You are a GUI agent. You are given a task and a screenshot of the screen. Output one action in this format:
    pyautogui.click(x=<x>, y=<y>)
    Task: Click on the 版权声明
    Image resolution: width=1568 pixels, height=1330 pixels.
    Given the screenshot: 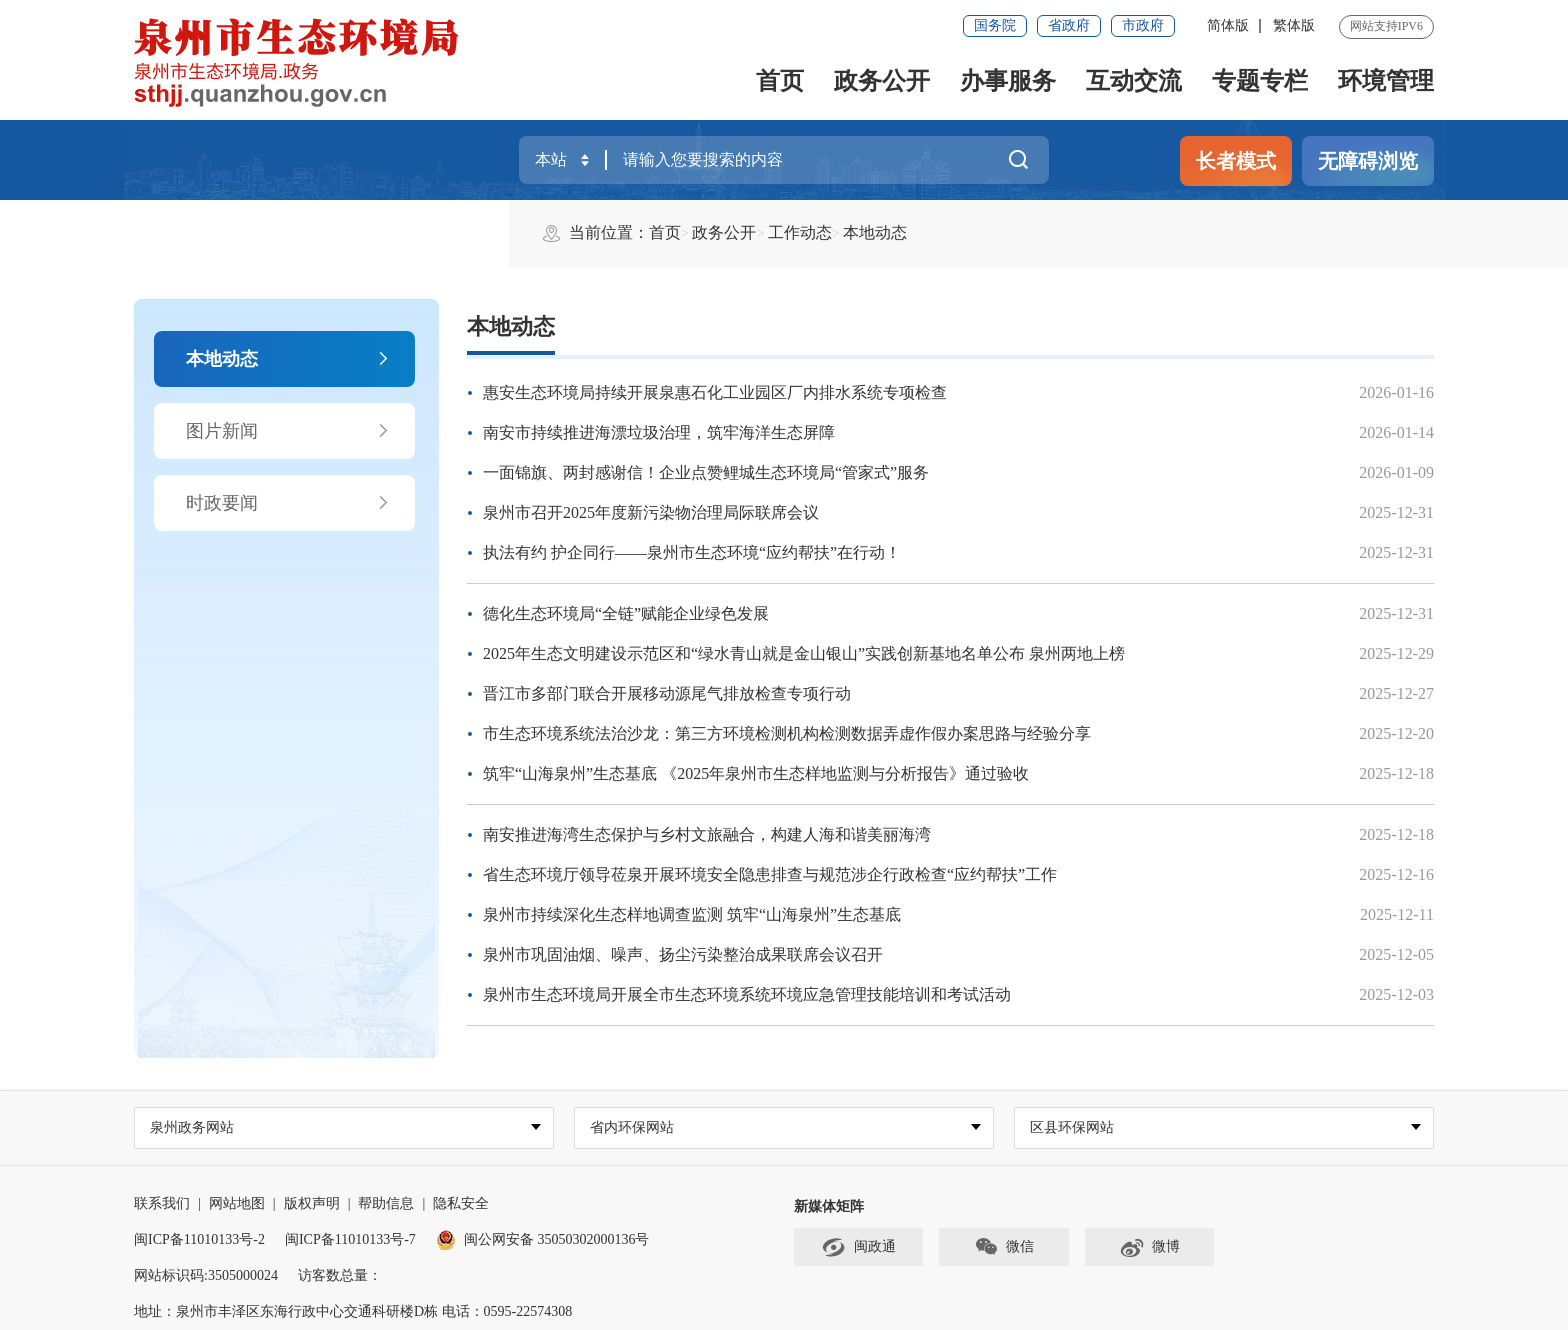 What is the action you would take?
    pyautogui.click(x=312, y=1203)
    